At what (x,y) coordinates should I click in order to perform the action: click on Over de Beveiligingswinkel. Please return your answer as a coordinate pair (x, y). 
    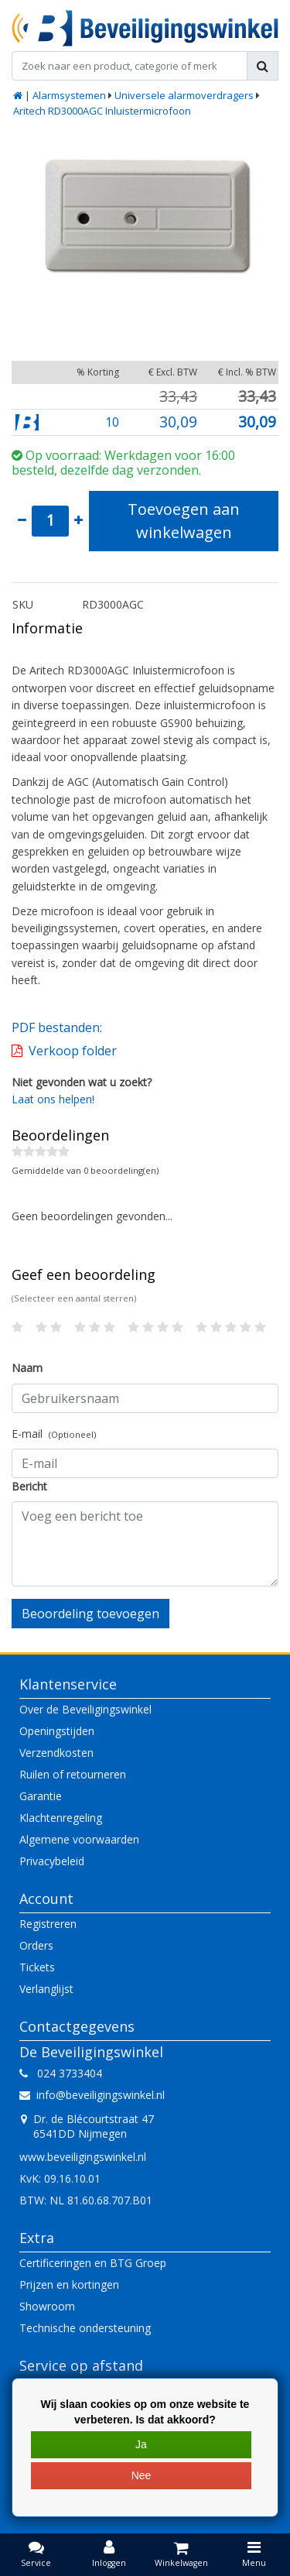
    Looking at the image, I should click on (85, 1709).